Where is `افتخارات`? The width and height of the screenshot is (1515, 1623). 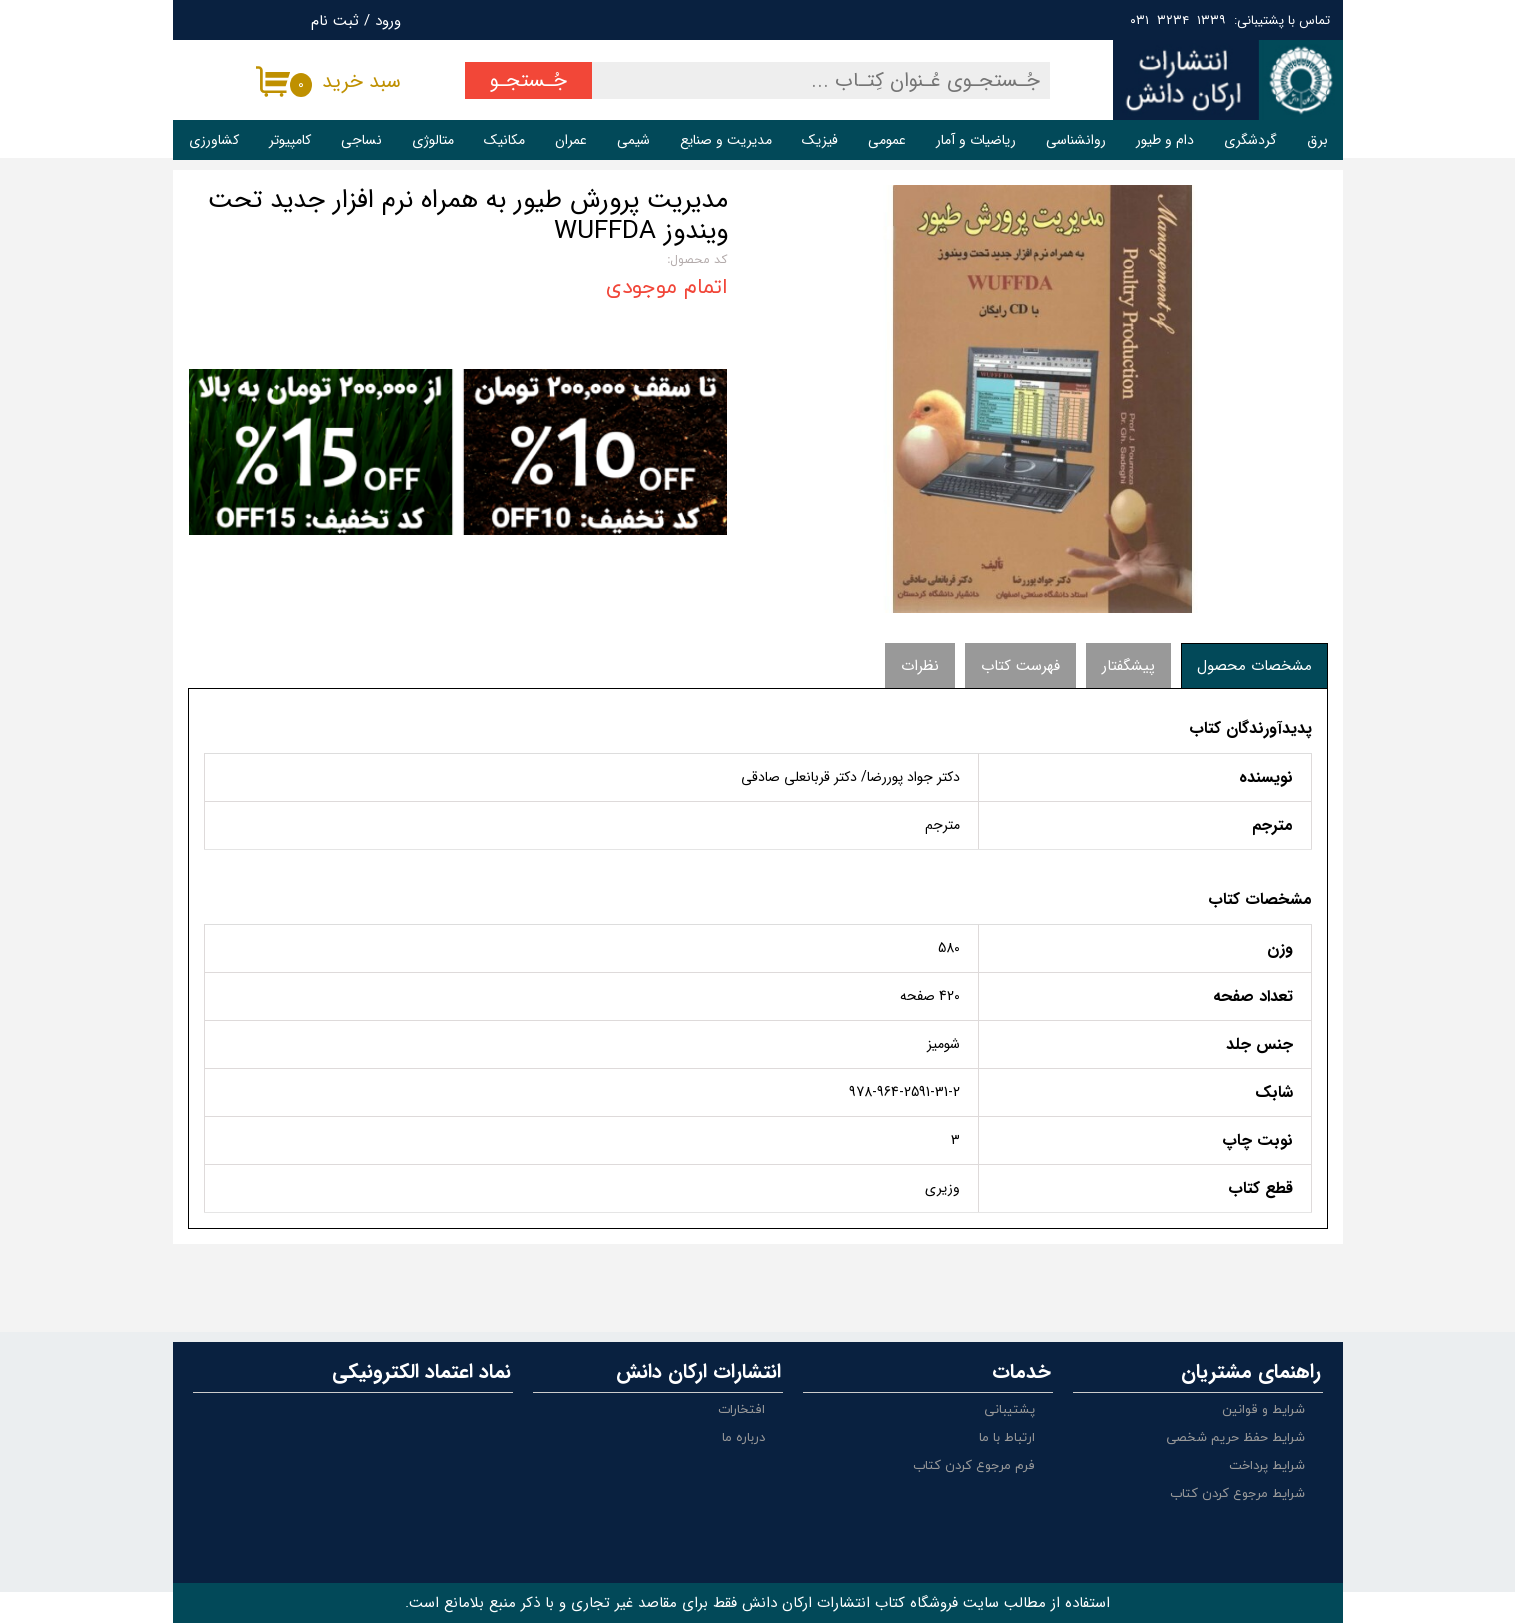
افتخارات is located at coordinates (741, 1410).